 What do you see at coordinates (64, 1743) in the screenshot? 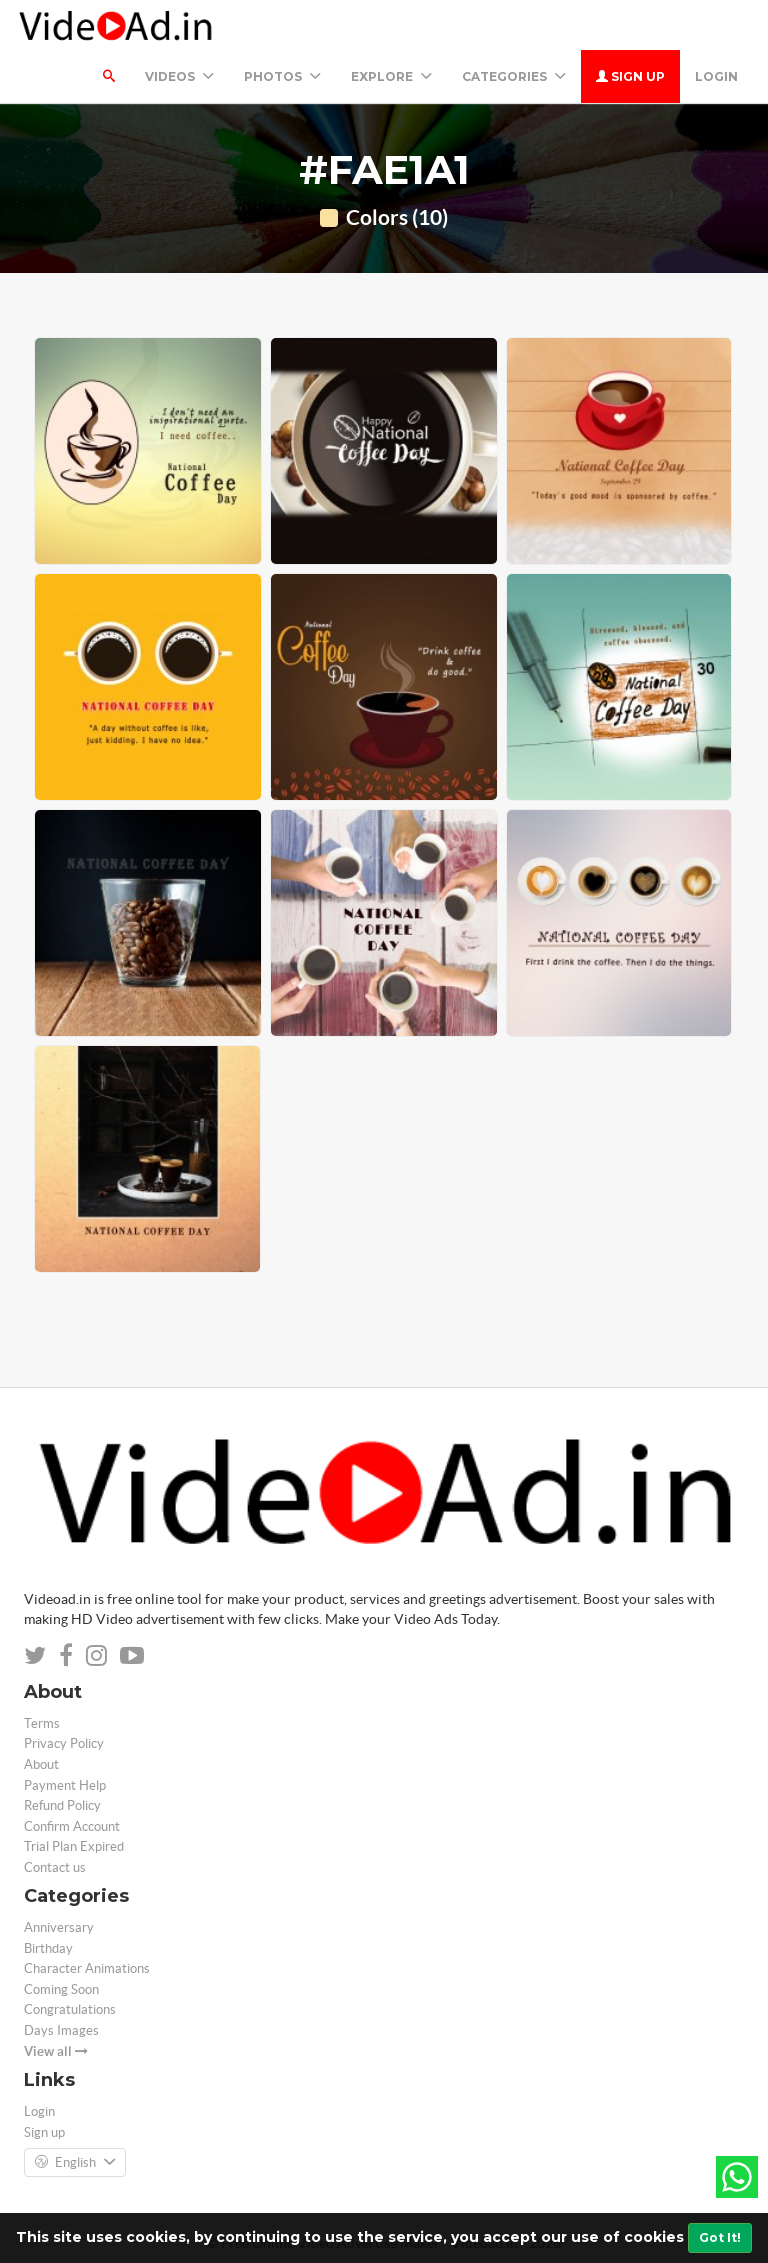
I see `Privacy Policy` at bounding box center [64, 1743].